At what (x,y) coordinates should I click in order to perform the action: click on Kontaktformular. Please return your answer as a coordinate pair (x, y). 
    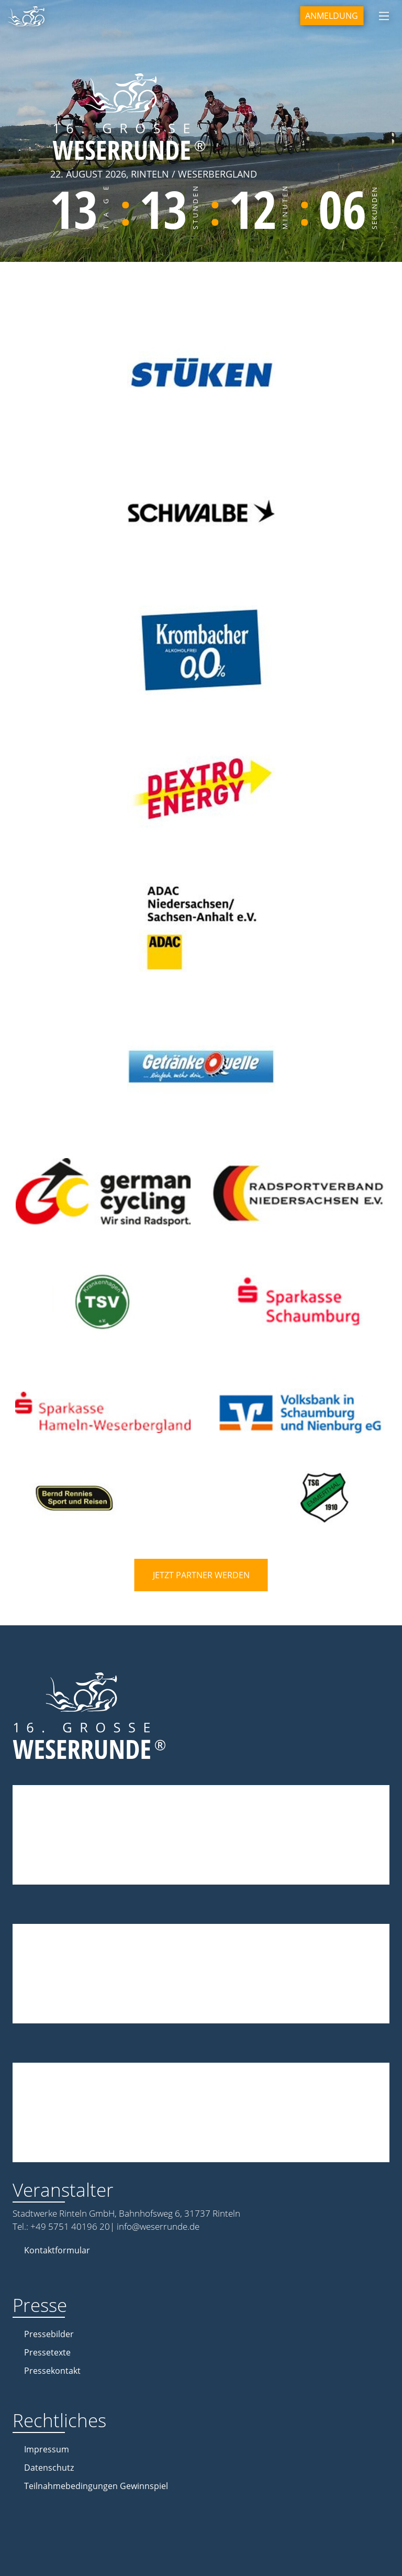
    Looking at the image, I should click on (57, 2250).